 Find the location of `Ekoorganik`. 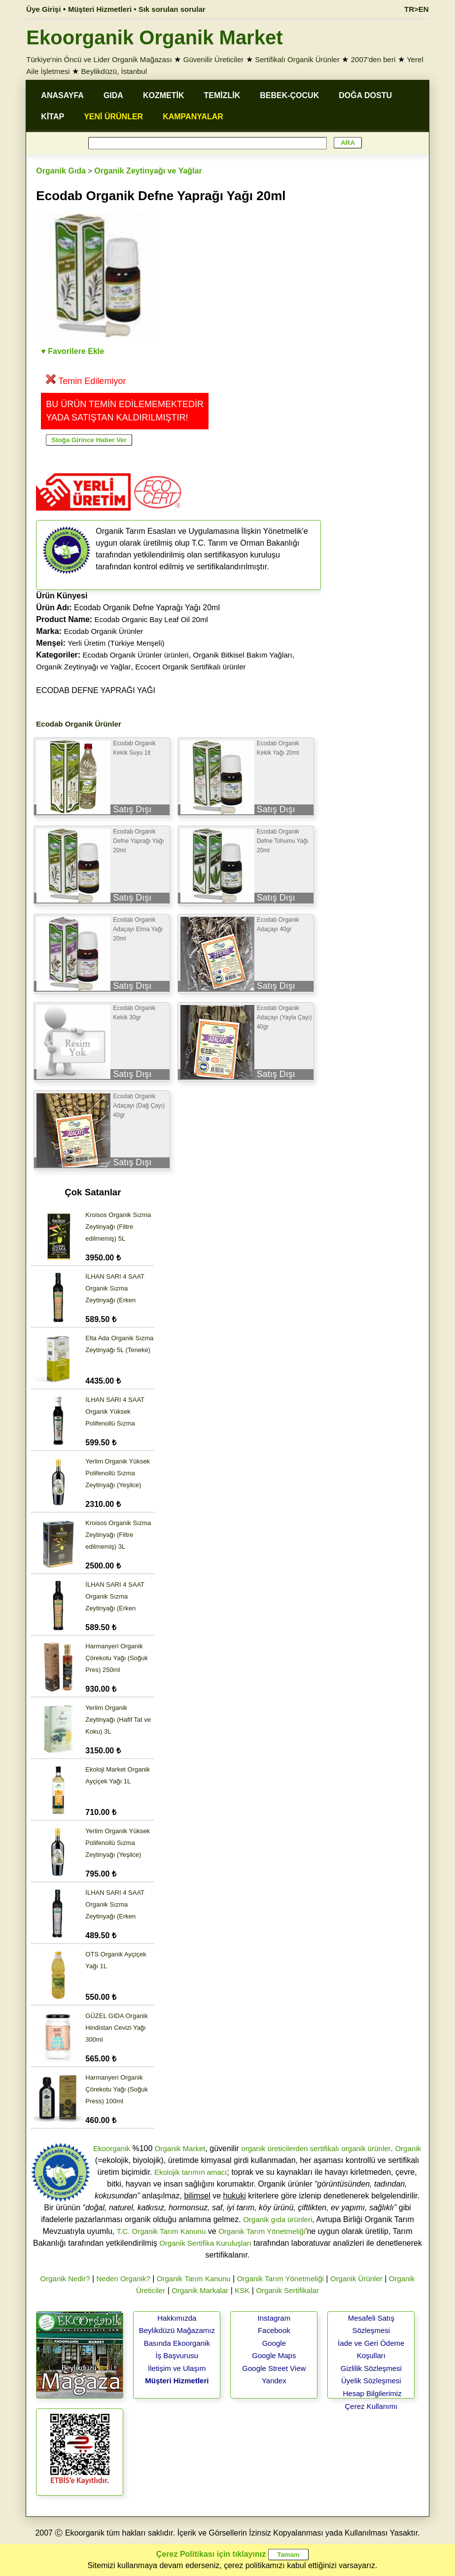

Ekoorganik is located at coordinates (111, 2148).